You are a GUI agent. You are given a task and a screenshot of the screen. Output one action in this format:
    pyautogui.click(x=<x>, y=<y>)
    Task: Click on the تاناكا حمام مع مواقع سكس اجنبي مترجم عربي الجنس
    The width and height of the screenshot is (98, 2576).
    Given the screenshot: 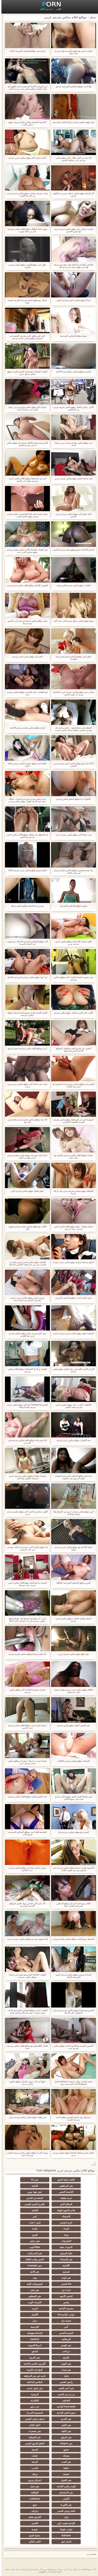 What is the action you would take?
    pyautogui.click(x=72, y=764)
    